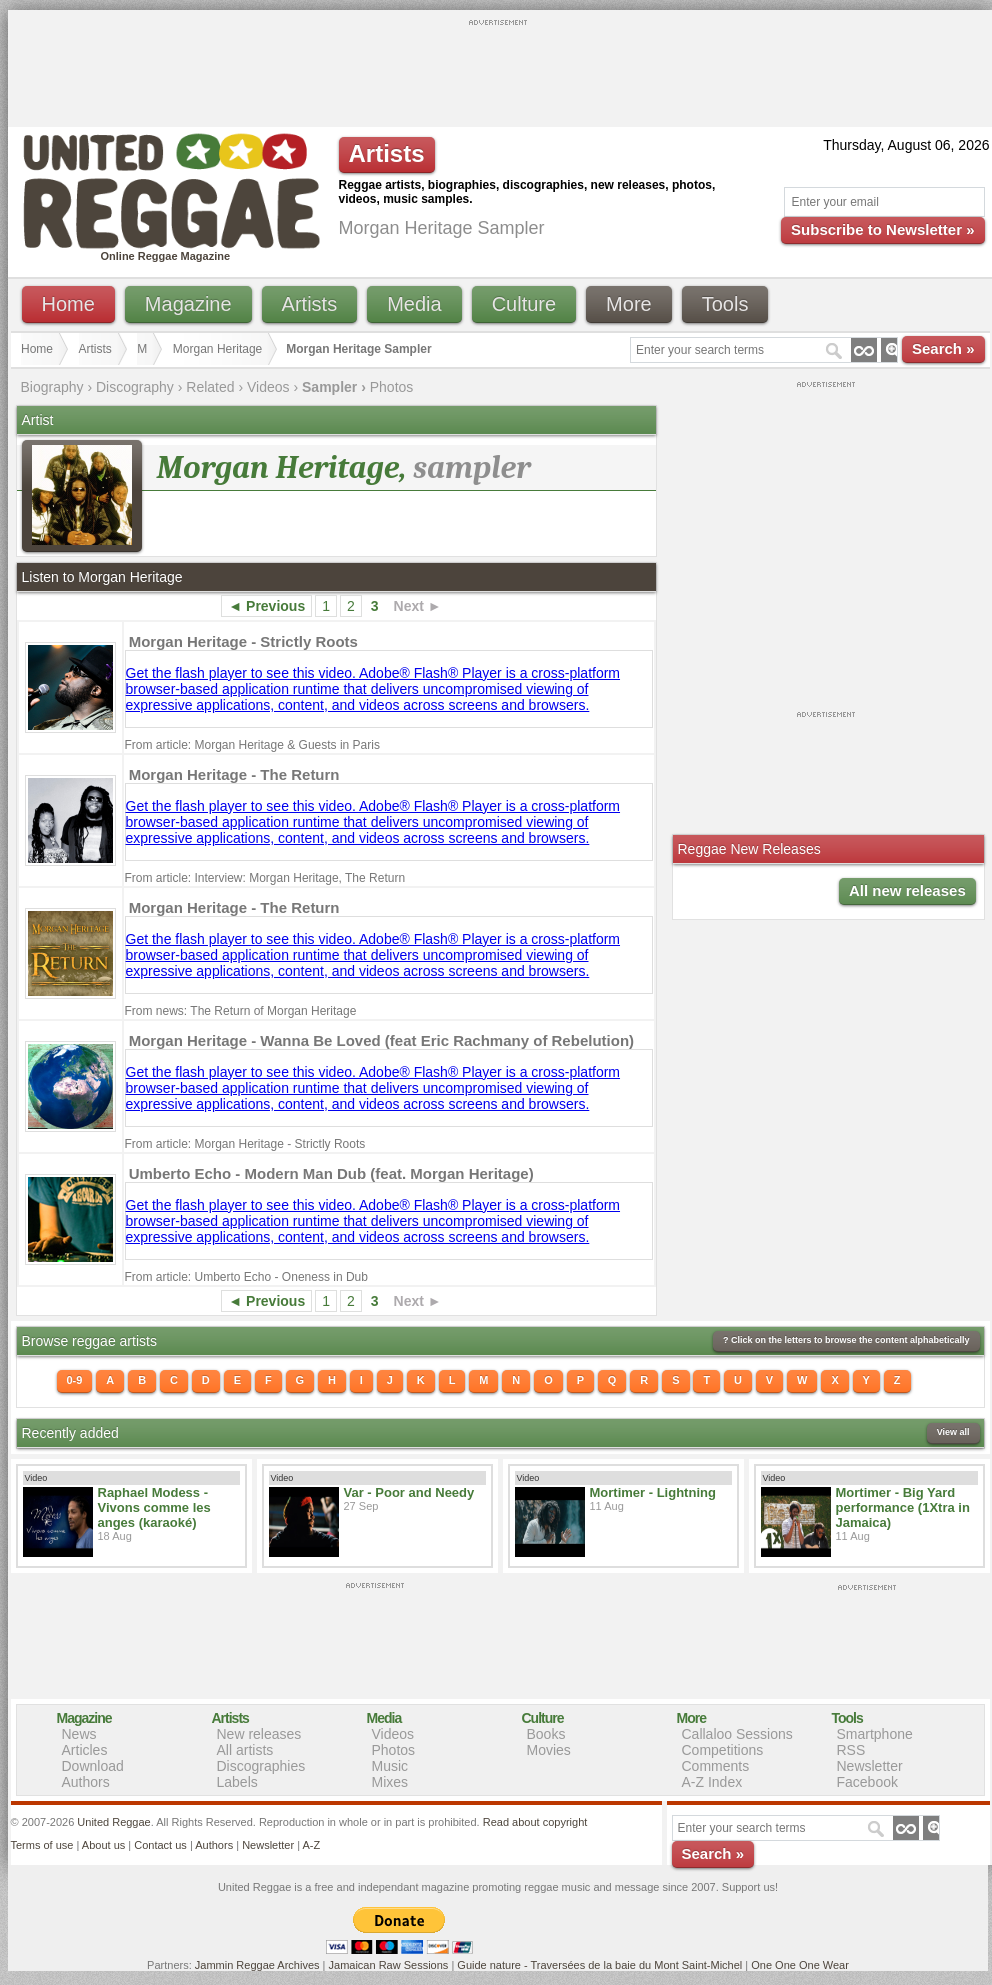 The width and height of the screenshot is (992, 1985). What do you see at coordinates (549, 1750) in the screenshot?
I see `Movies` at bounding box center [549, 1750].